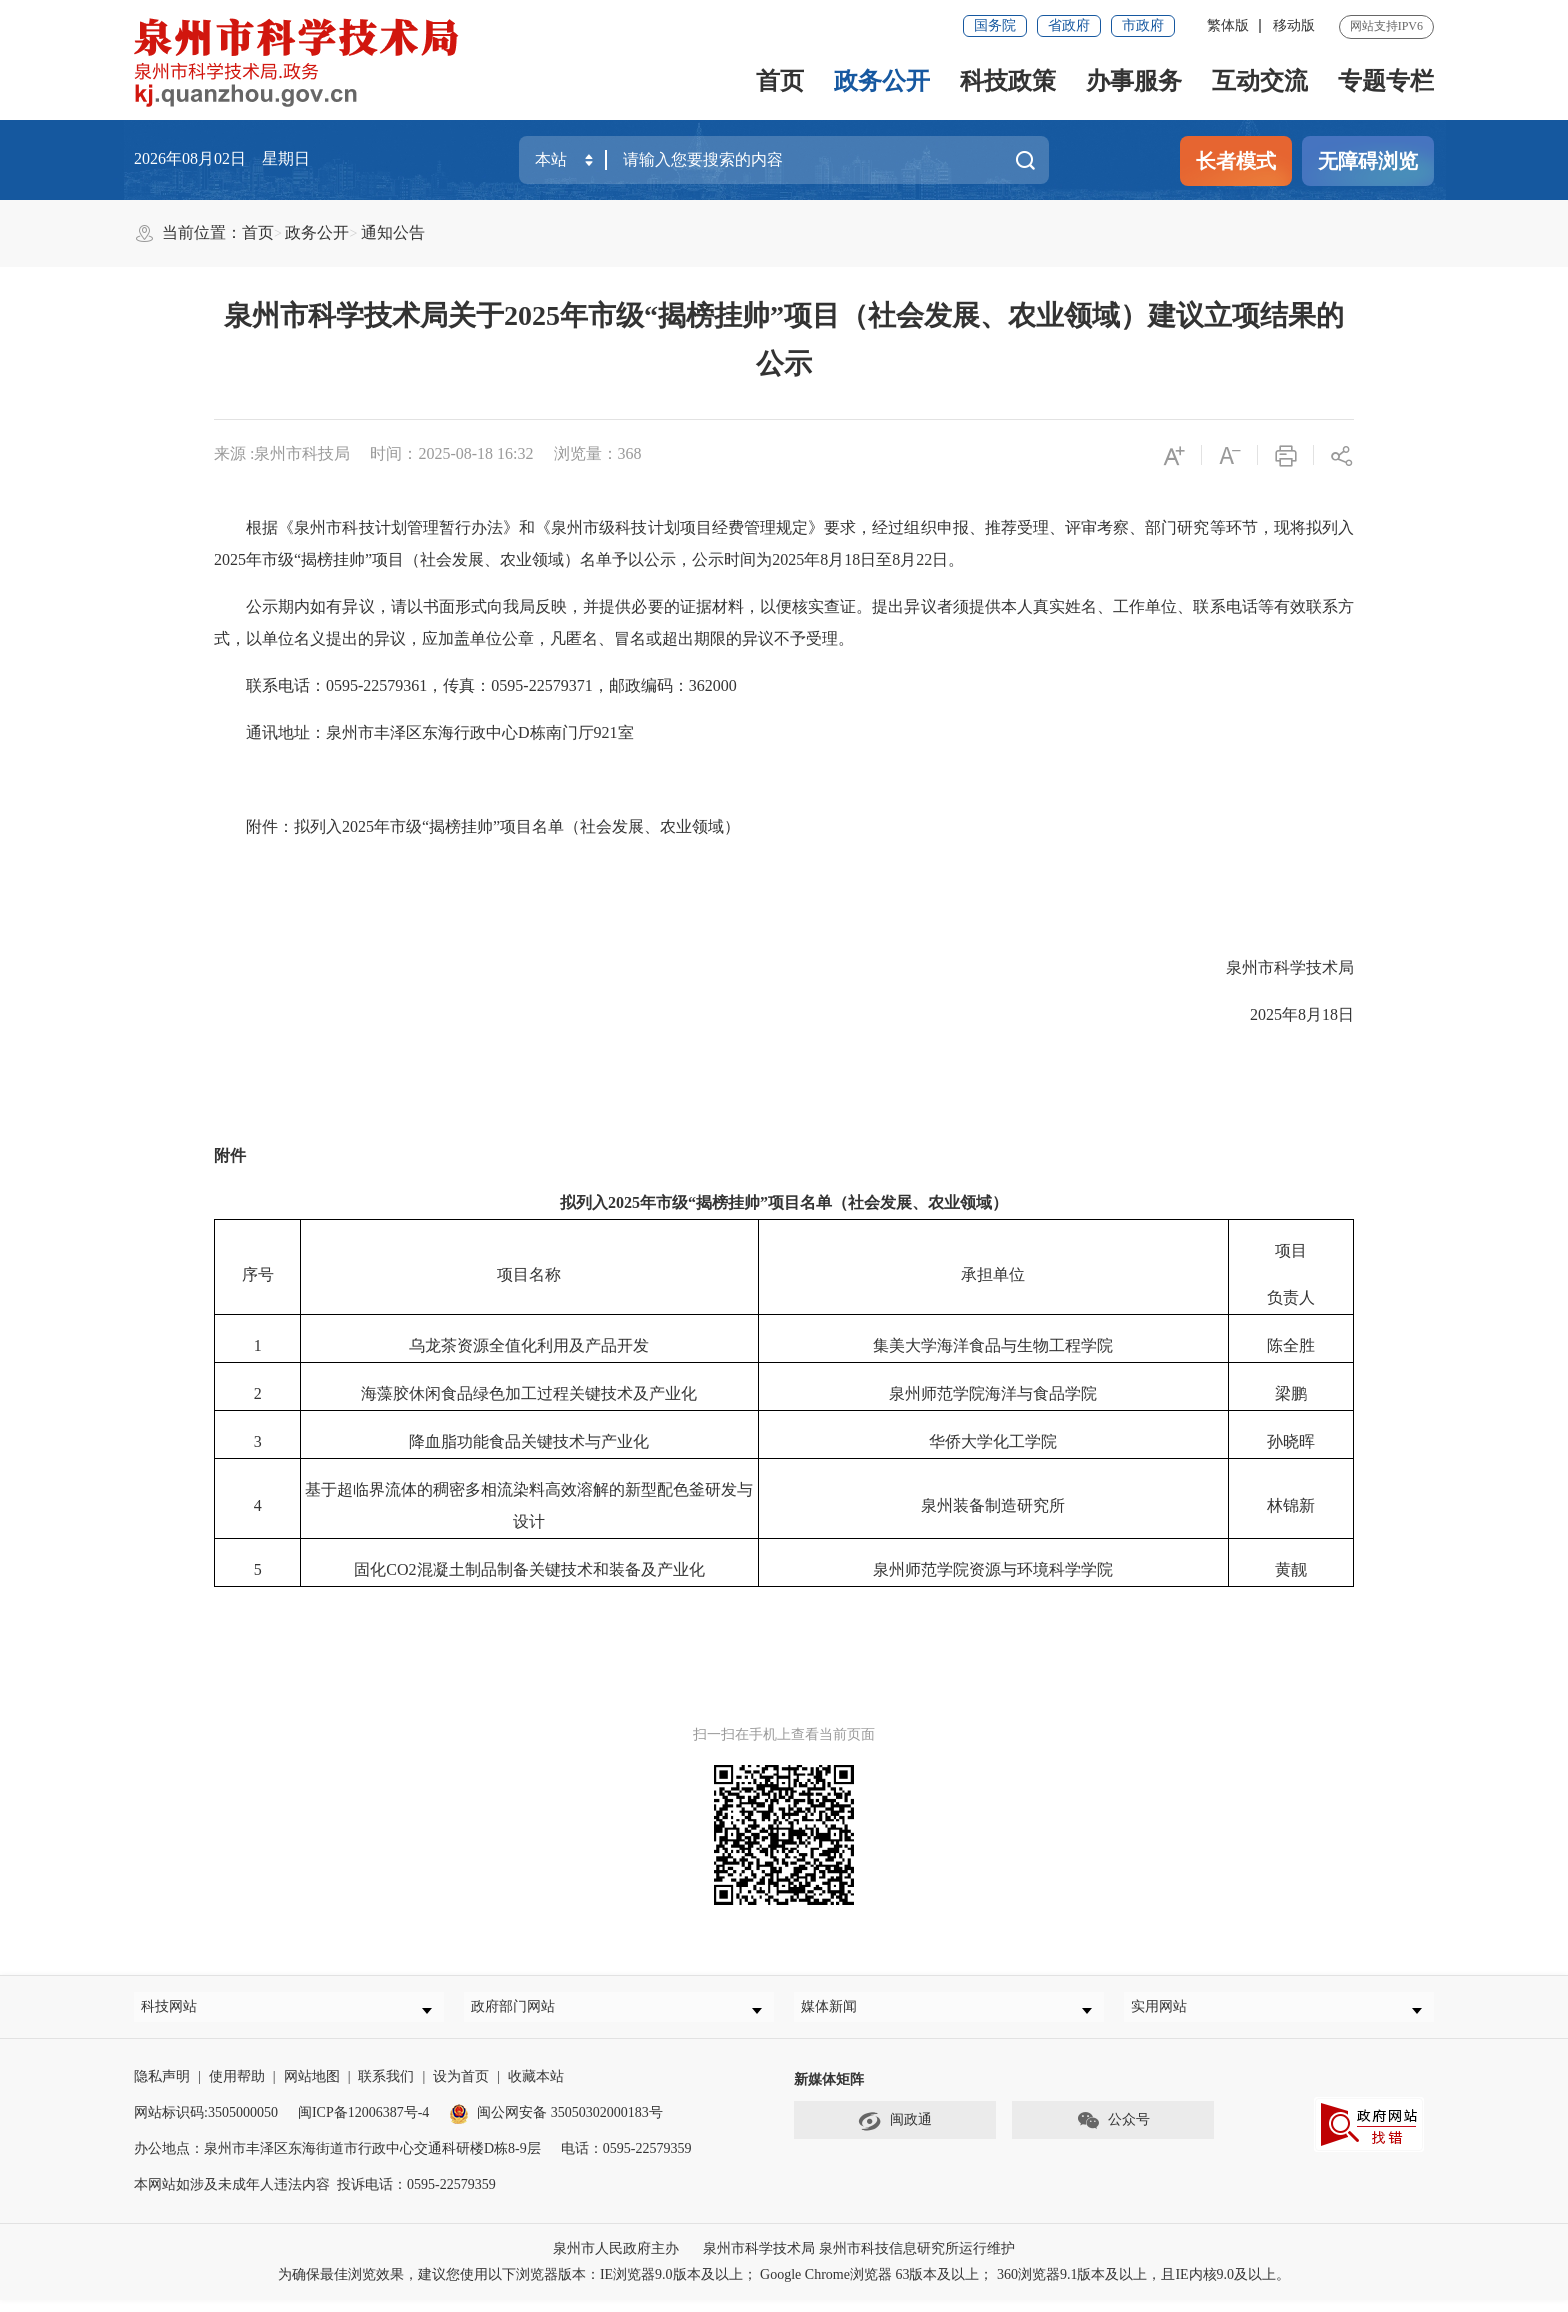  I want to click on 通知公告, so click(393, 232).